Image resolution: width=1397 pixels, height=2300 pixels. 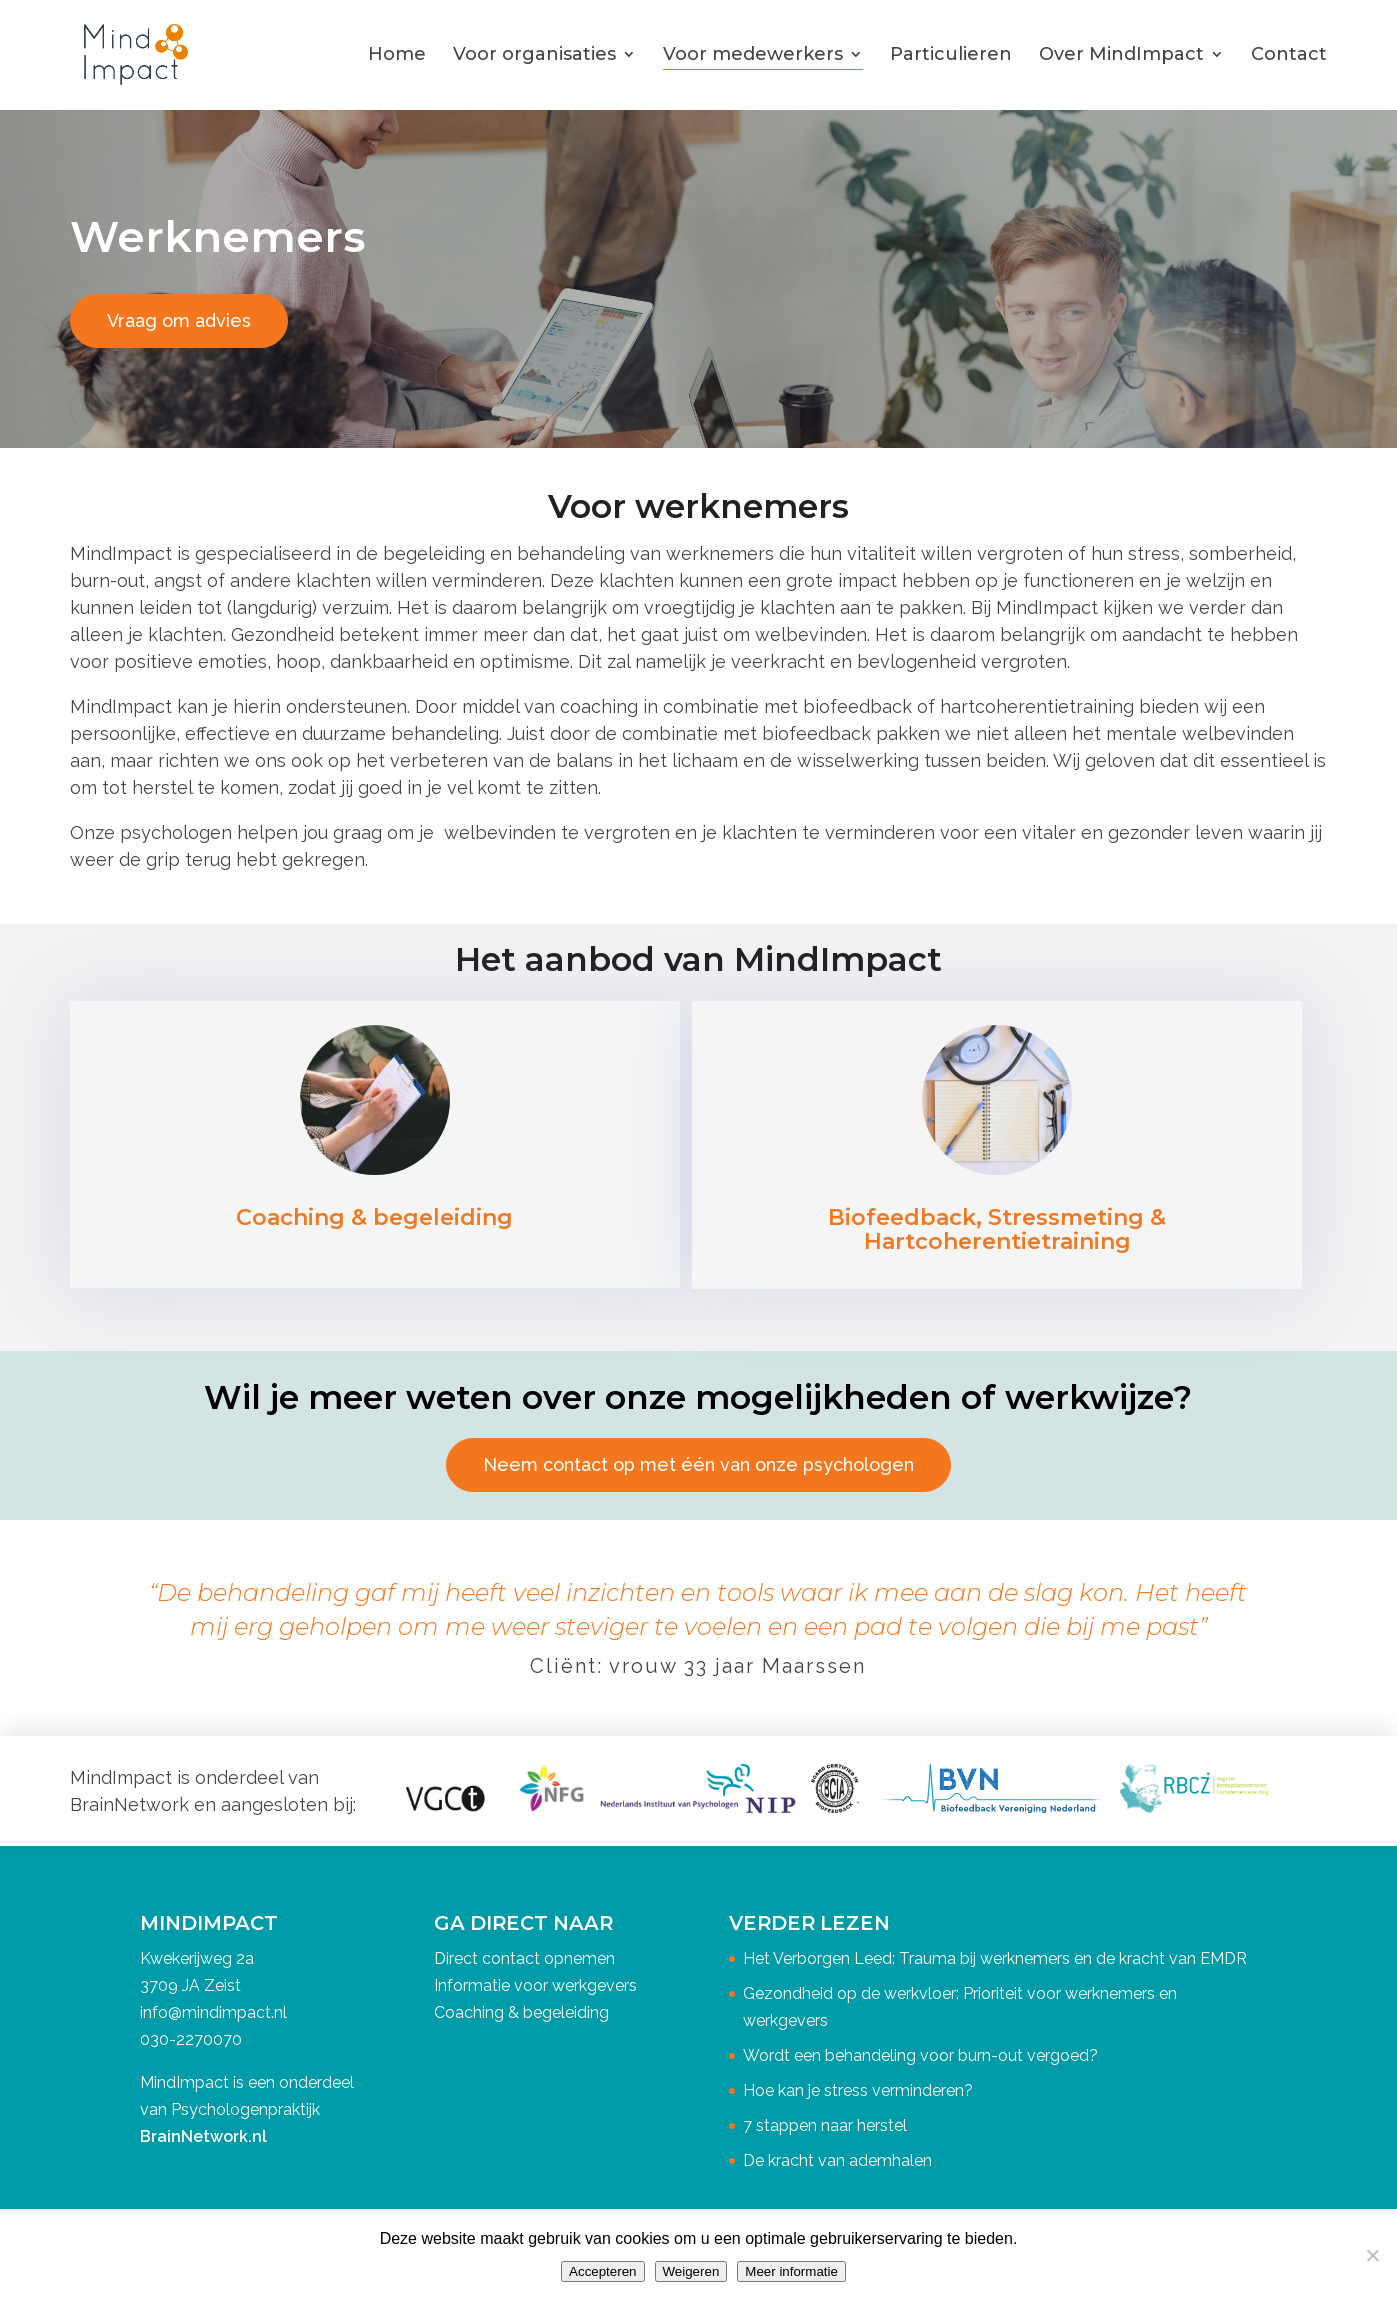 What do you see at coordinates (535, 1985) in the screenshot?
I see `Informatie voor werkgevers` at bounding box center [535, 1985].